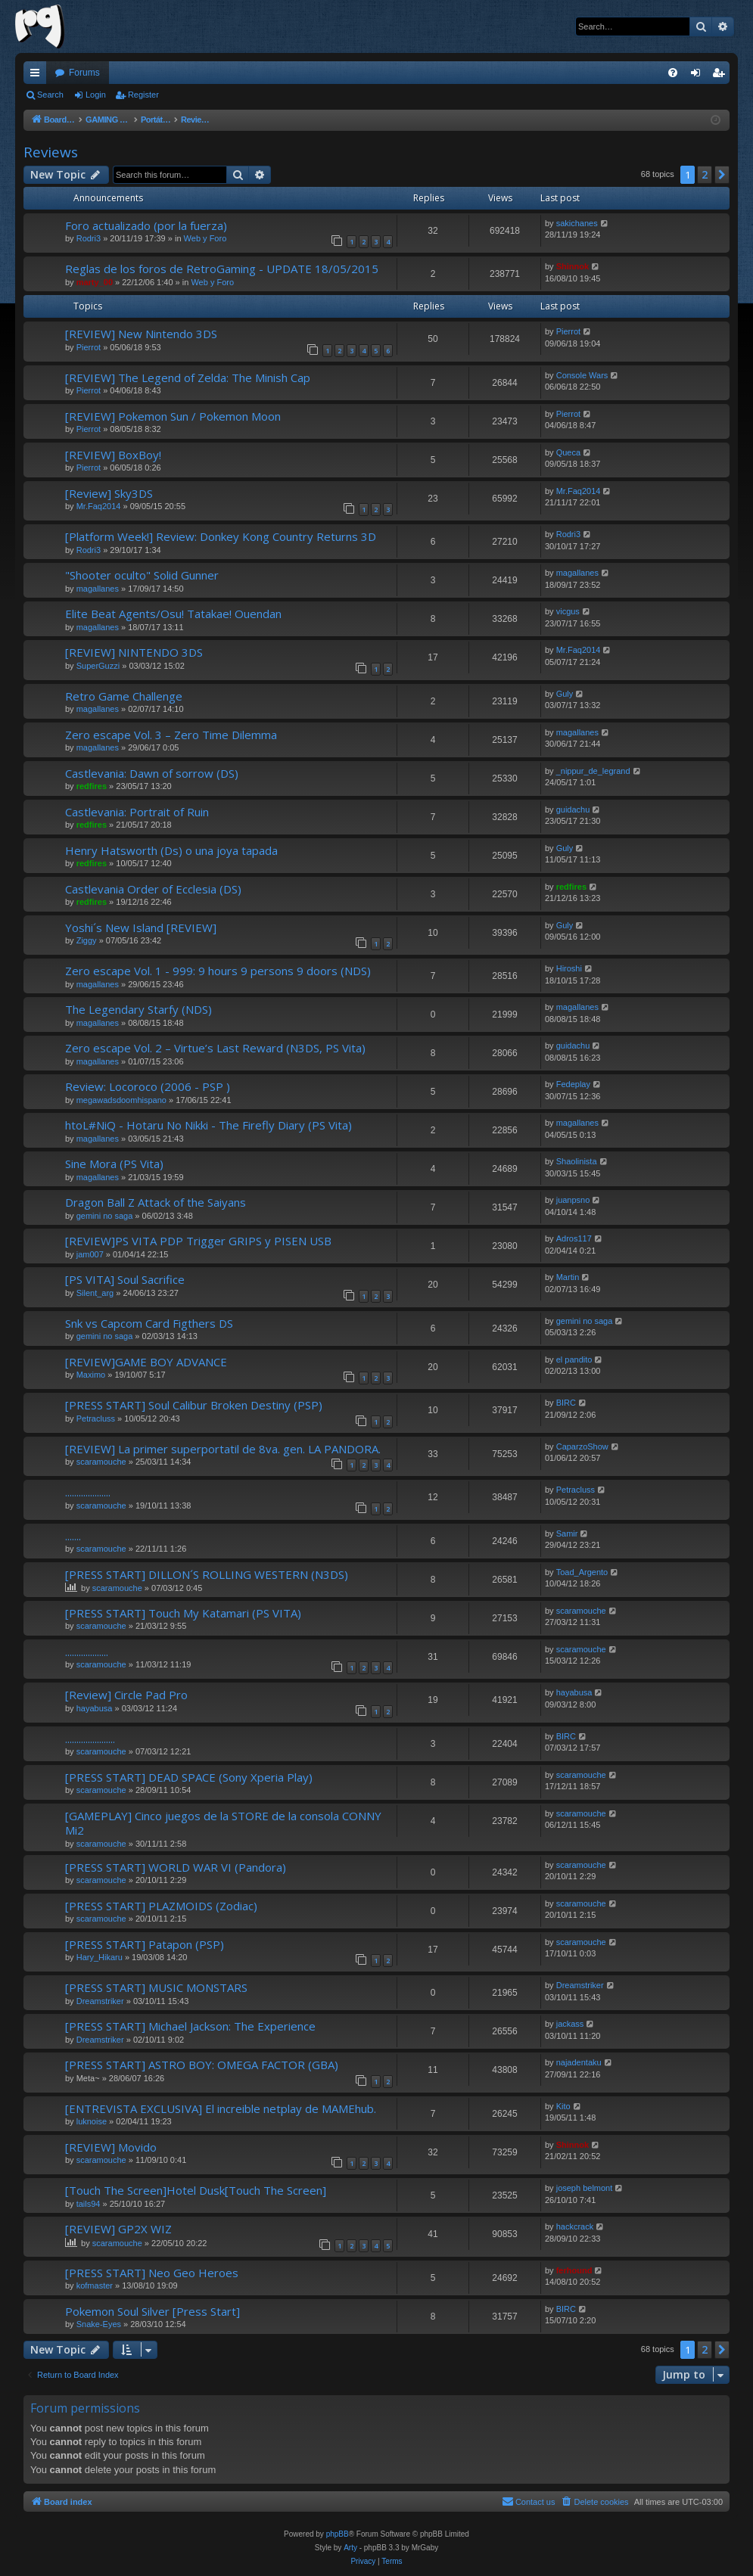  Describe the element at coordinates (144, 1944) in the screenshot. I see `[PRESS START] Patapon (PSP)` at that location.